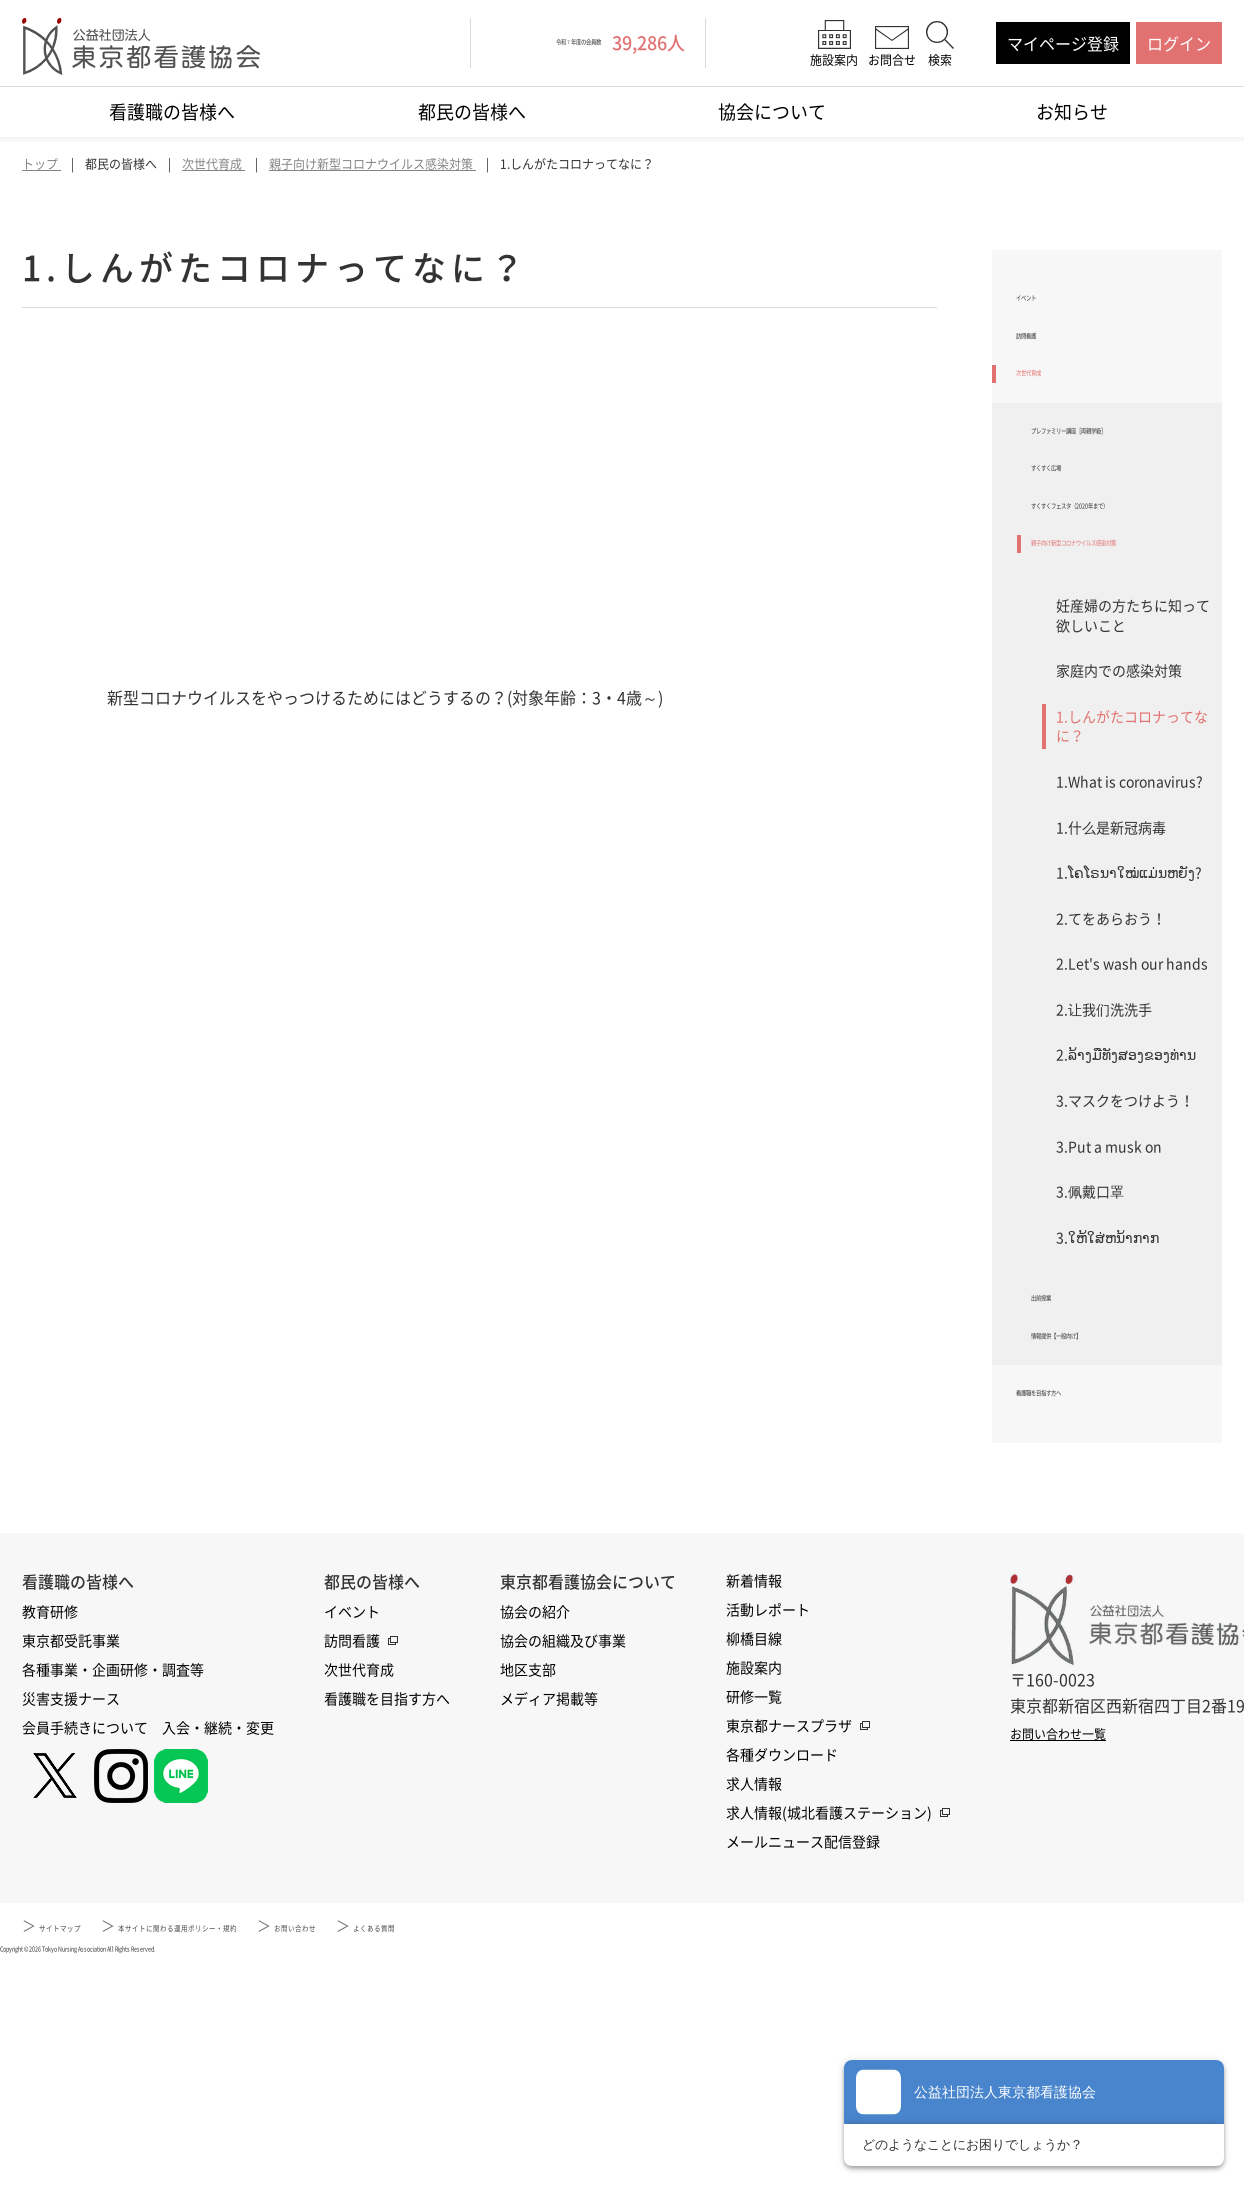 The width and height of the screenshot is (1244, 2186). I want to click on 災害支援ナース, so click(71, 1917).